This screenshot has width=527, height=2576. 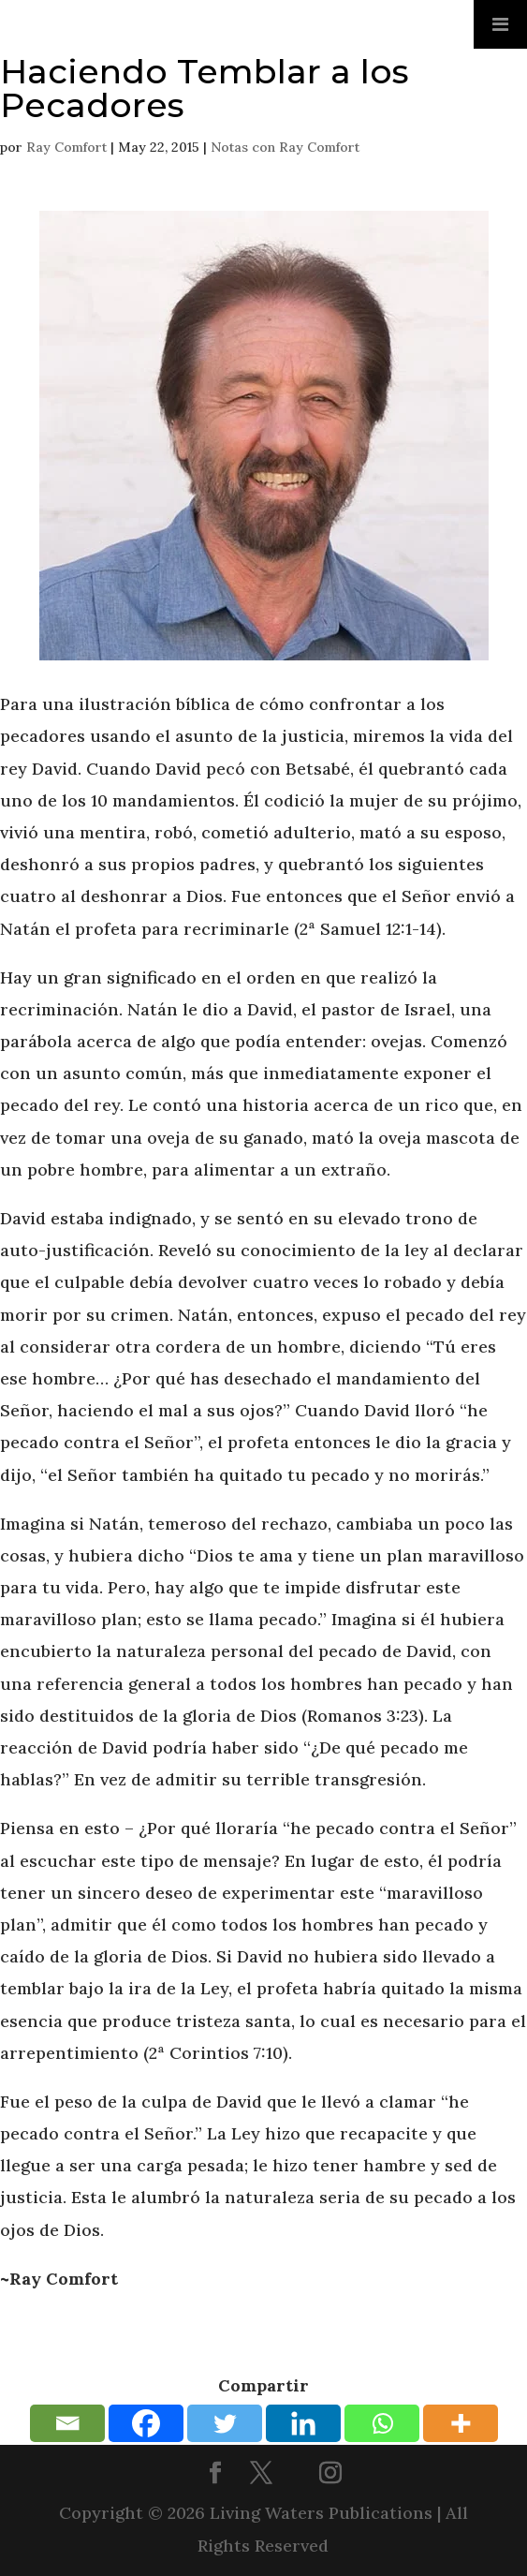 I want to click on [Facebook], so click(x=146, y=2423).